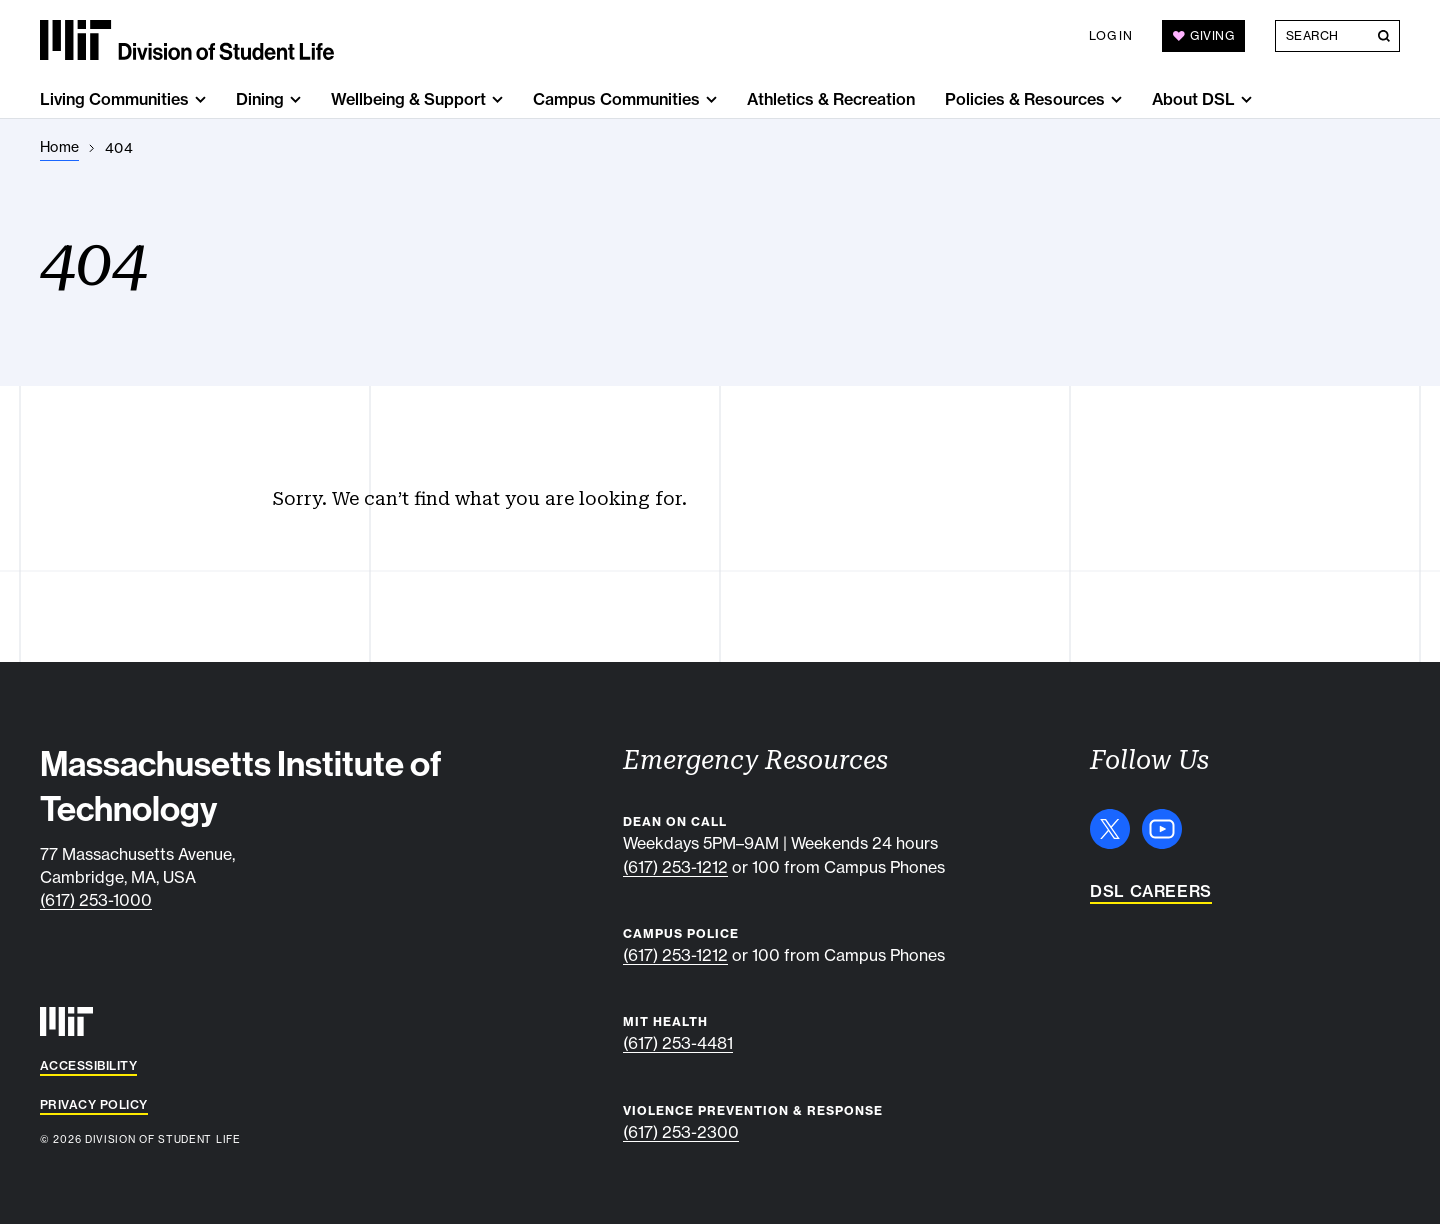 This screenshot has height=1224, width=1440. I want to click on (617) 253-1000, so click(96, 900).